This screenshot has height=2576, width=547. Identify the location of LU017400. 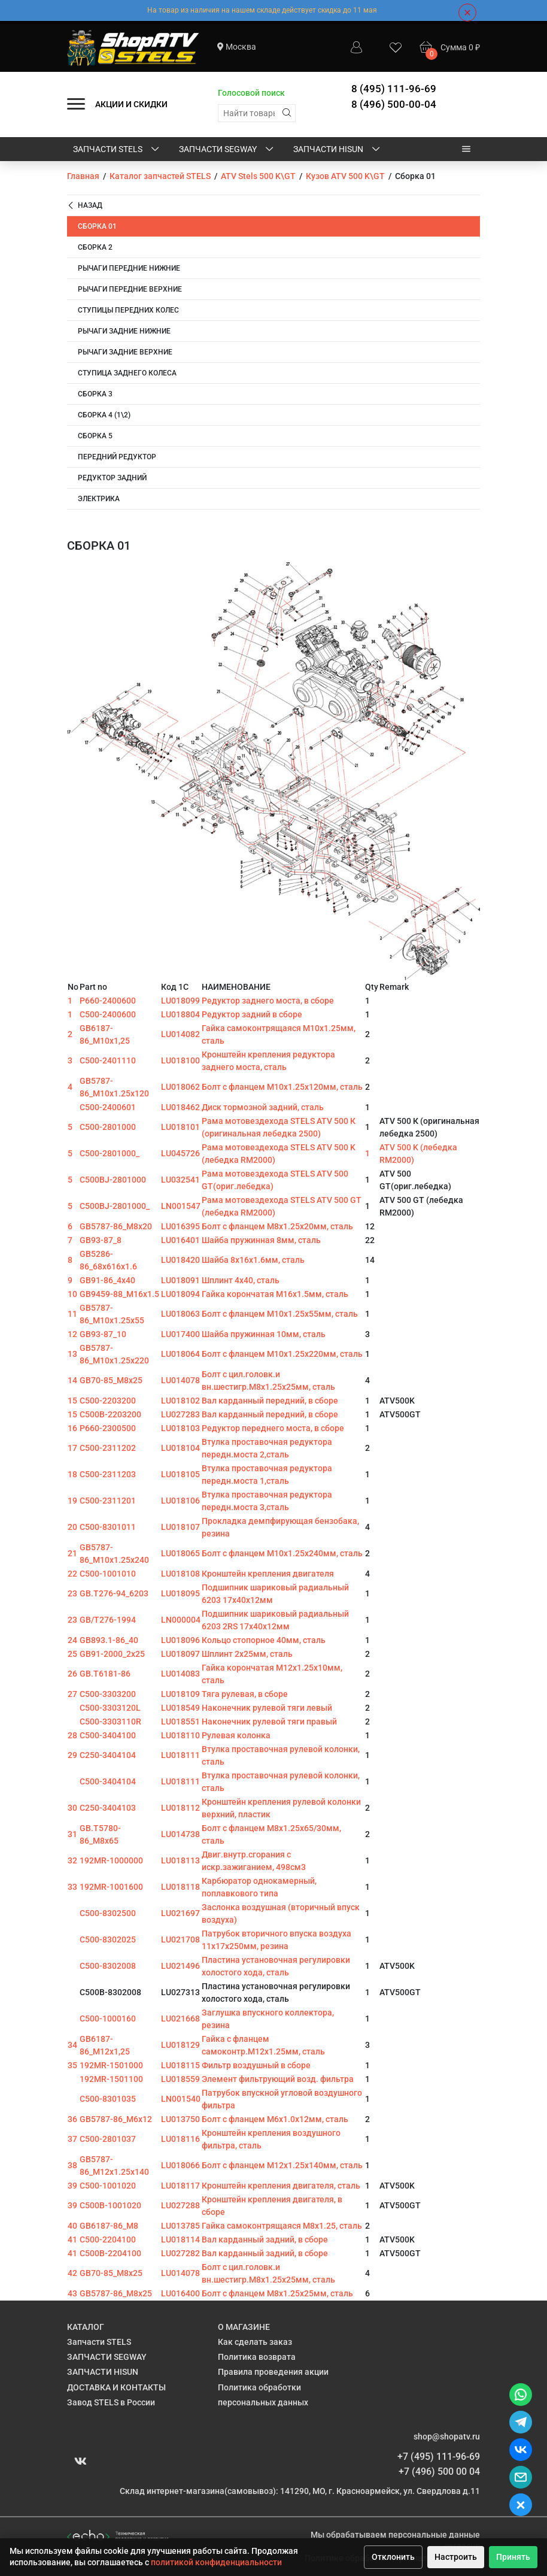
(180, 1334).